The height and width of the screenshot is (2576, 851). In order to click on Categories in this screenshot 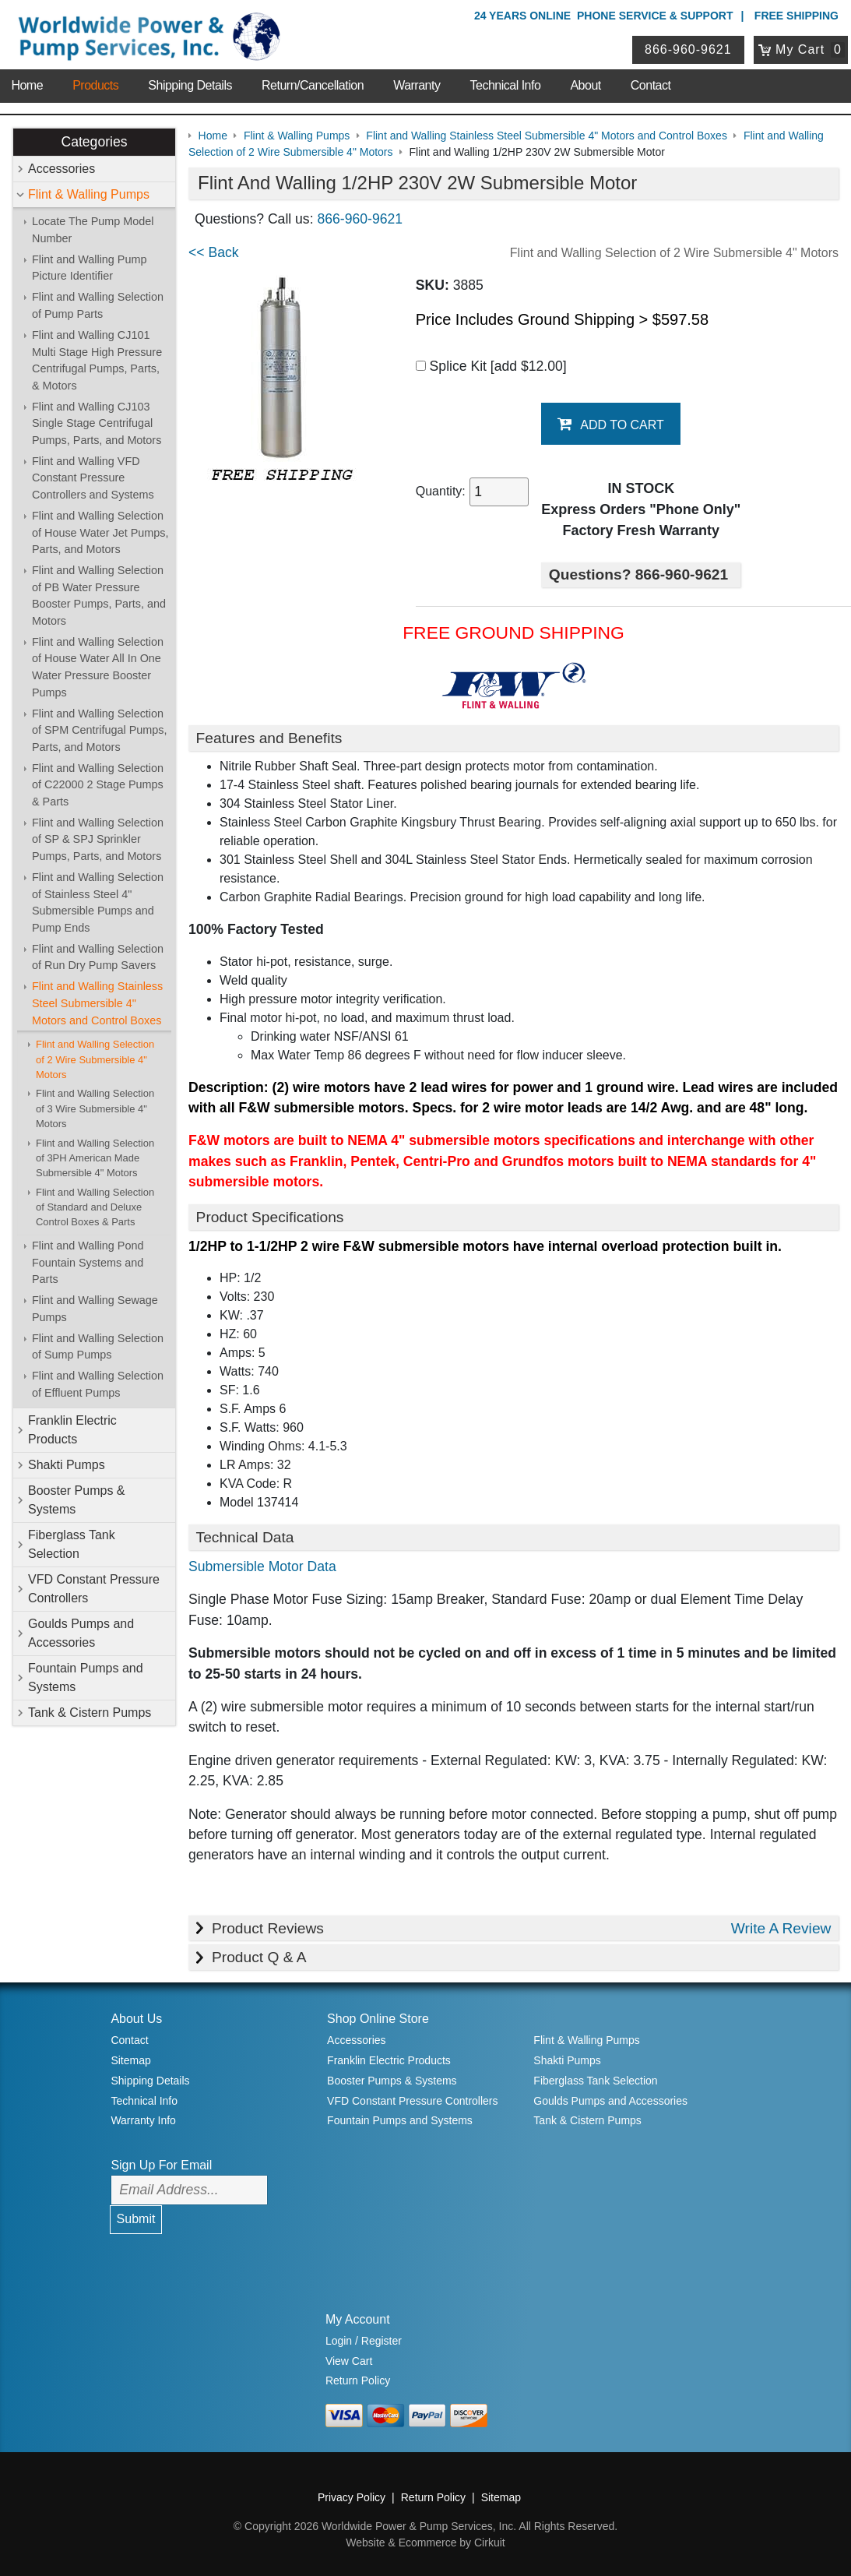, I will do `click(94, 142)`.